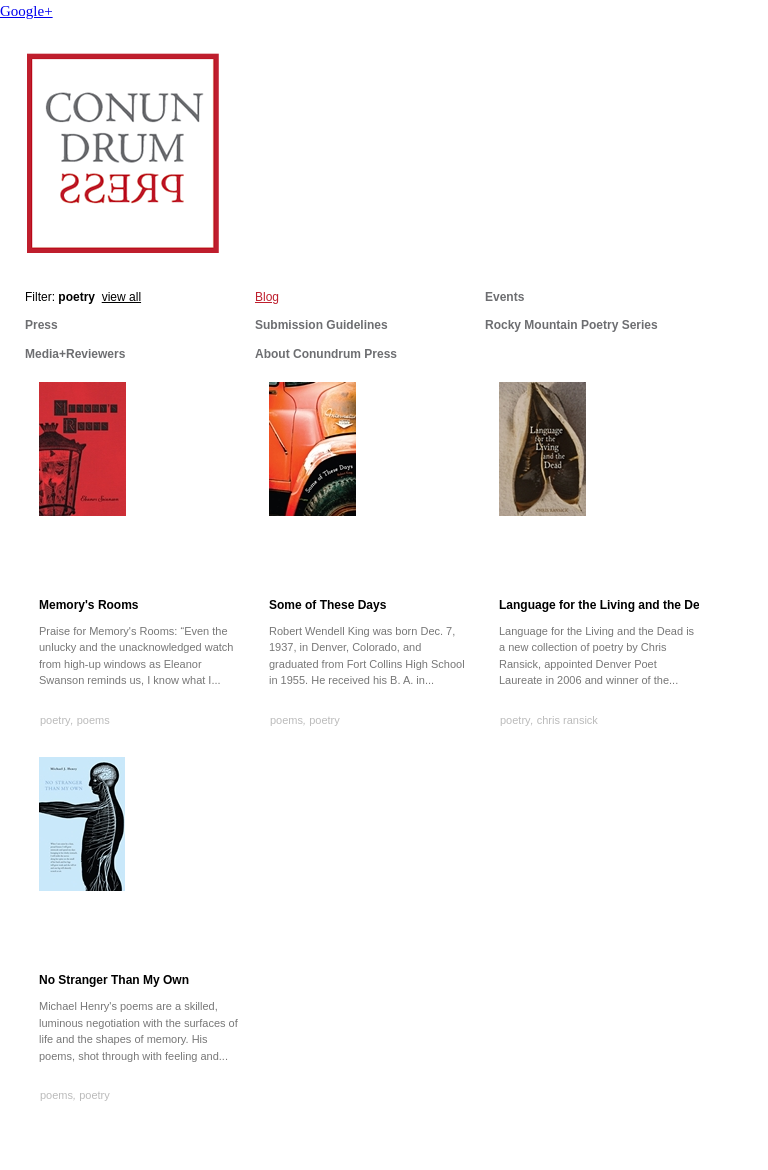  Describe the element at coordinates (55, 720) in the screenshot. I see `poetry` at that location.